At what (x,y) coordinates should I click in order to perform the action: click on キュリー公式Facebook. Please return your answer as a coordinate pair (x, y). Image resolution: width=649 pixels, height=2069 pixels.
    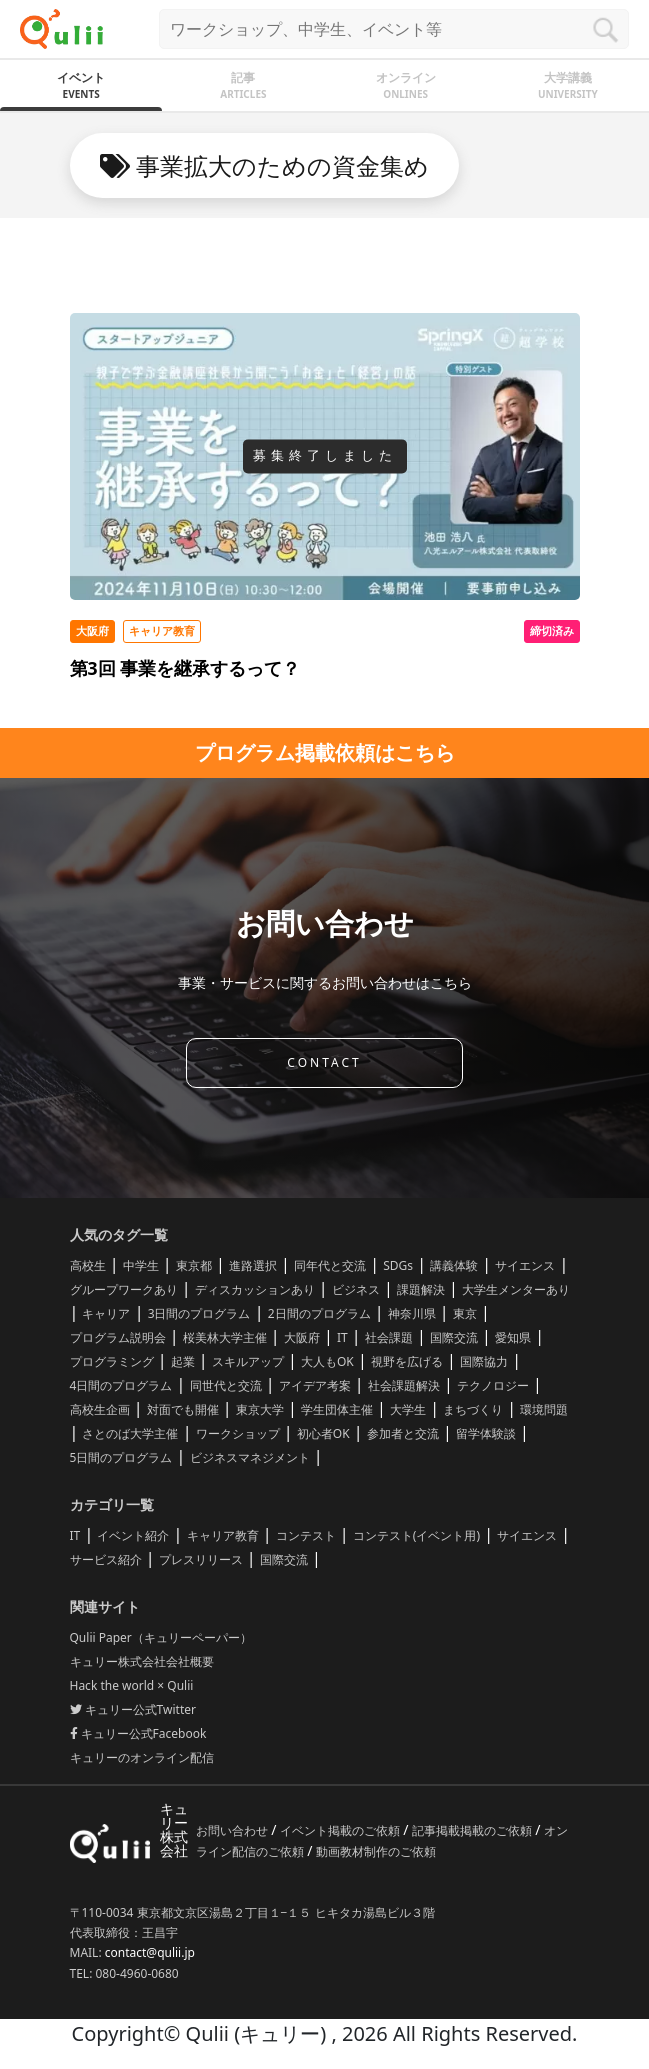
    Looking at the image, I should click on (138, 1733).